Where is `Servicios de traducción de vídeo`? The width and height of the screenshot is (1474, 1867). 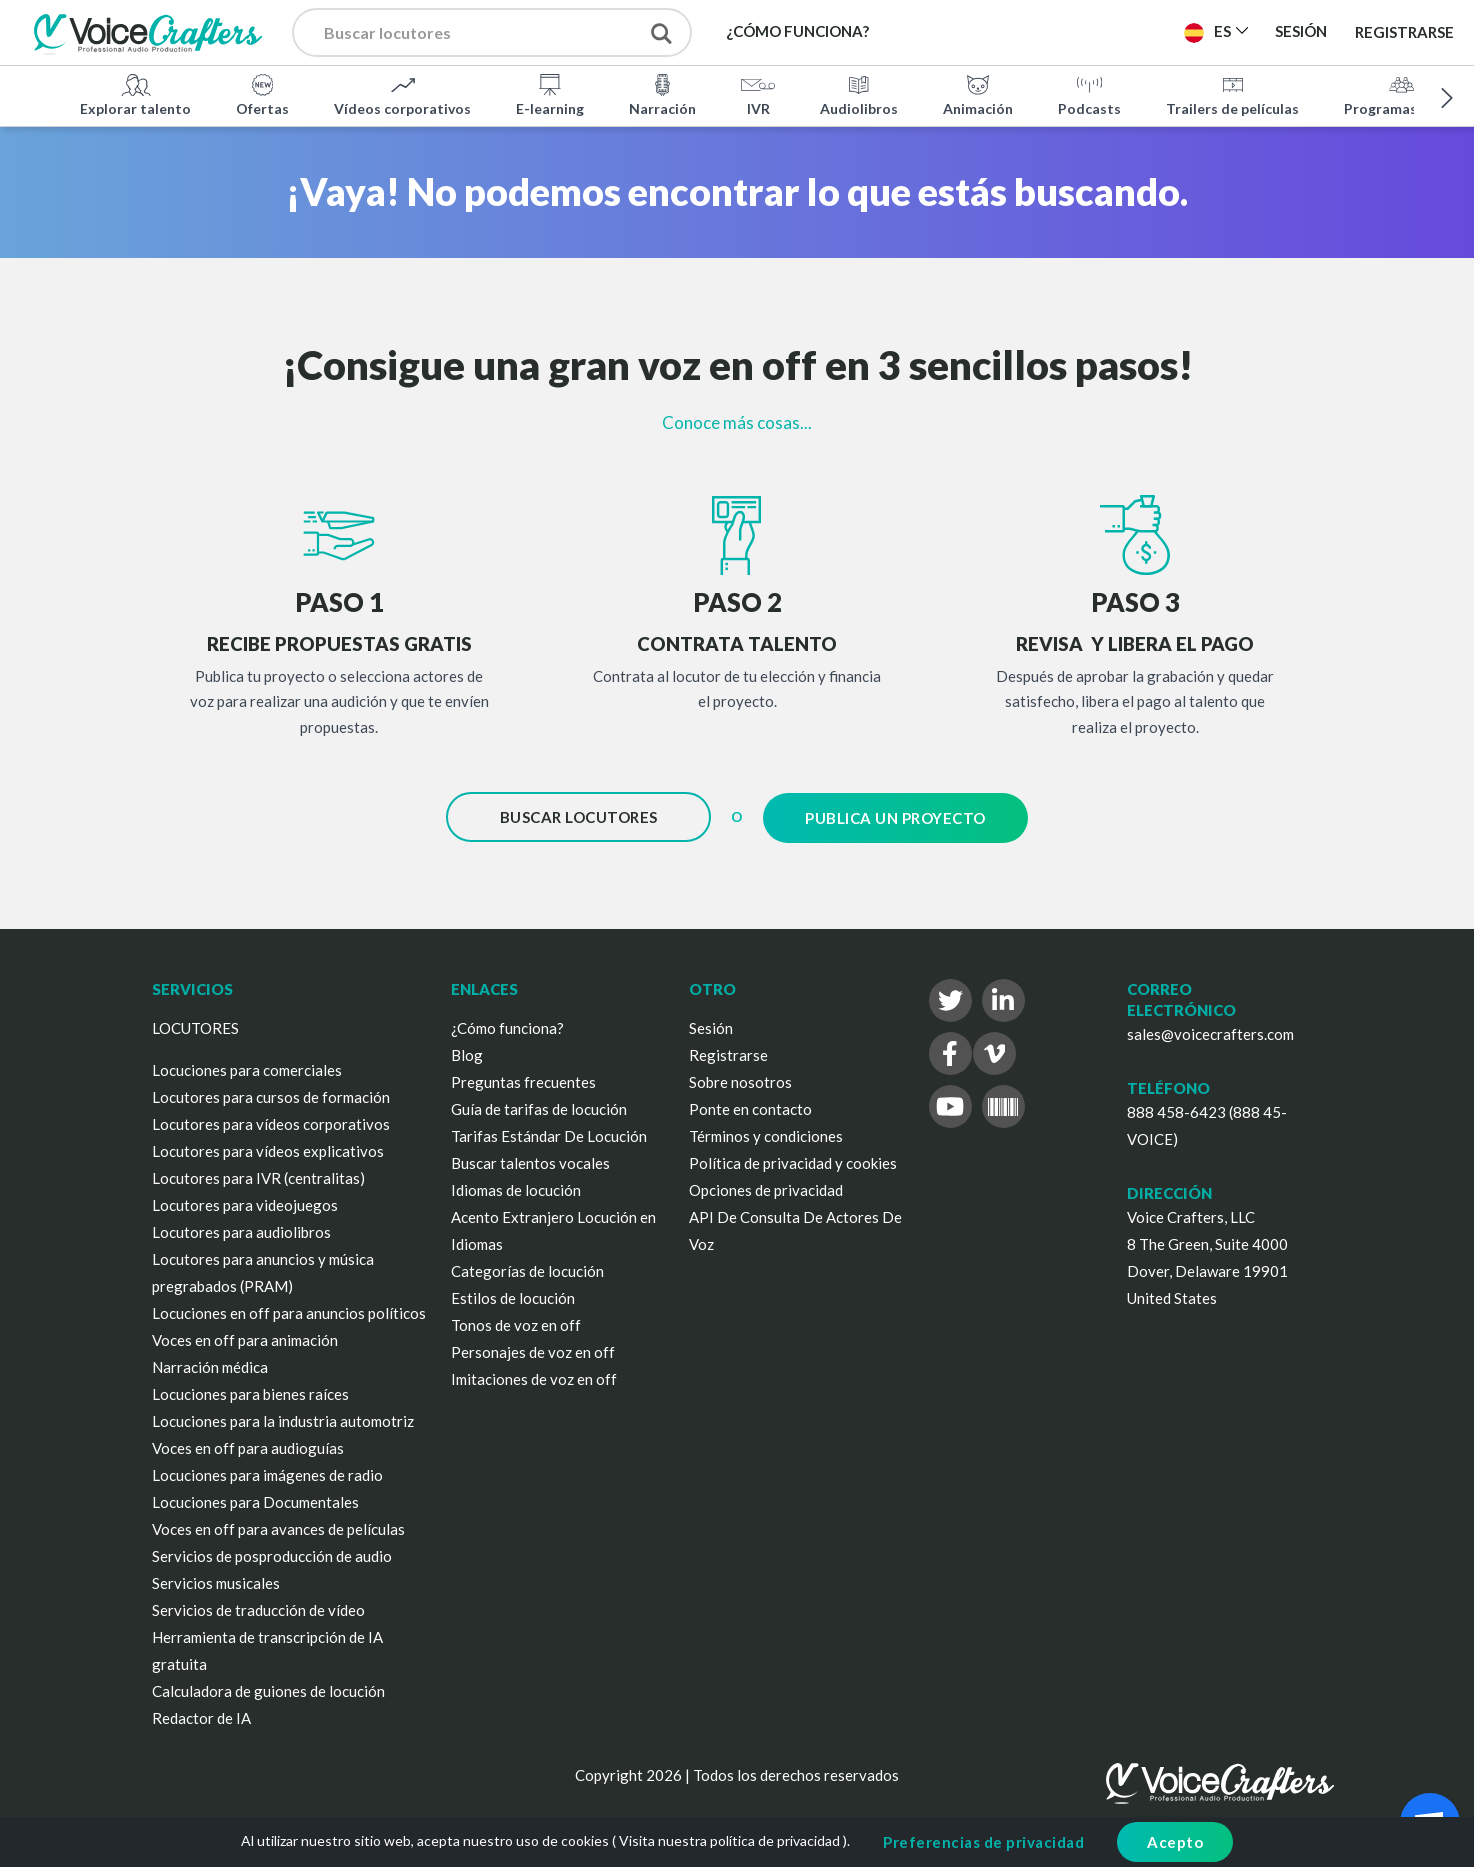 Servicios de traducción de vídeo is located at coordinates (258, 1608).